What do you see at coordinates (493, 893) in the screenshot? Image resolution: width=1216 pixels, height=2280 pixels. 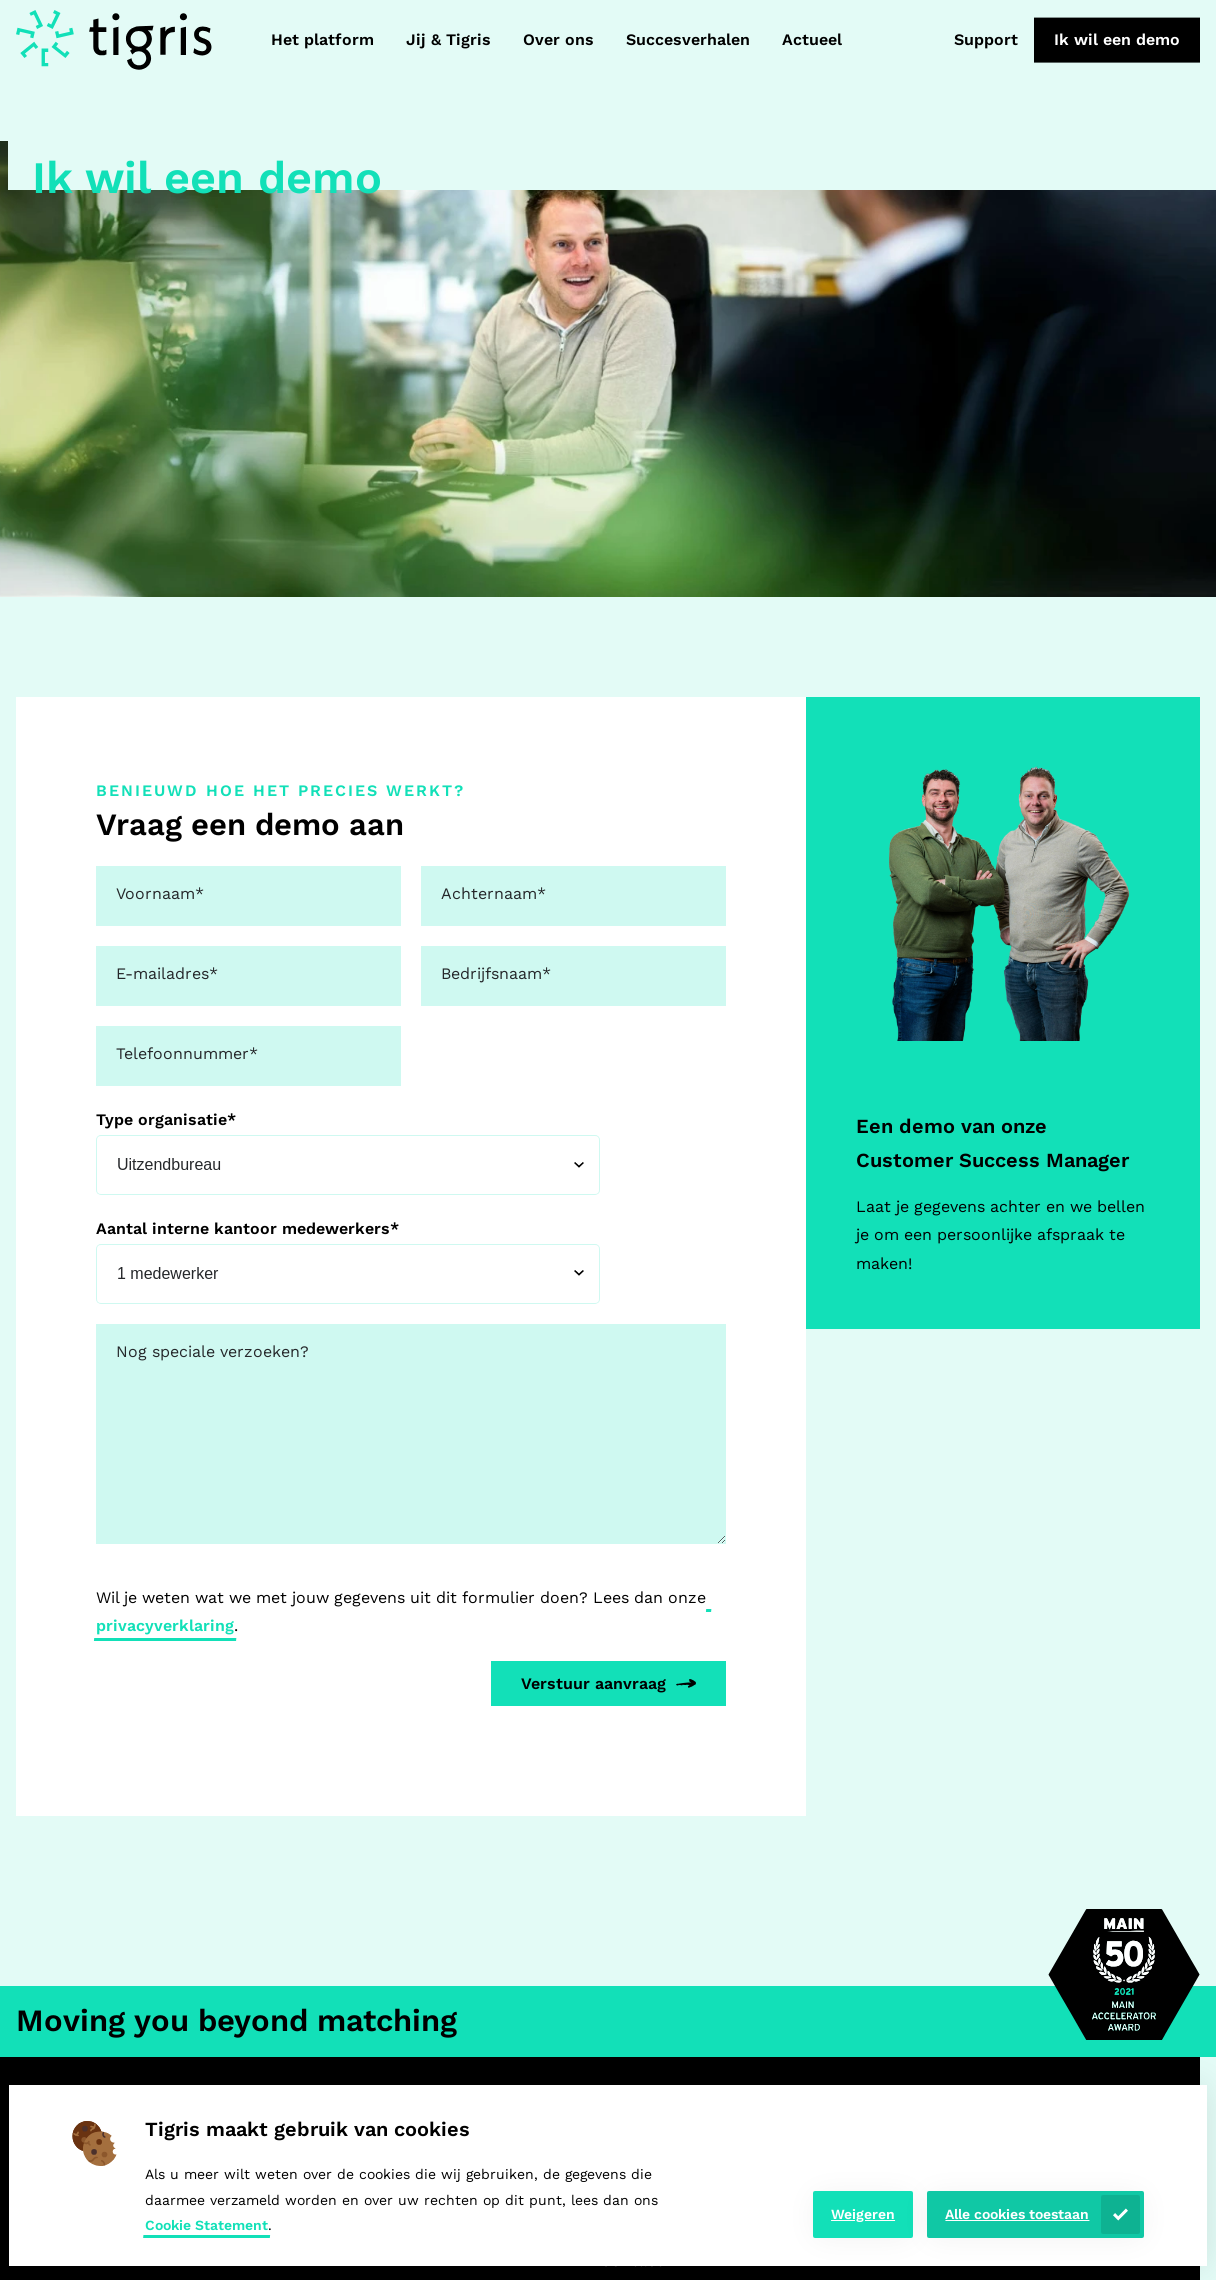 I see `Achternaam` at bounding box center [493, 893].